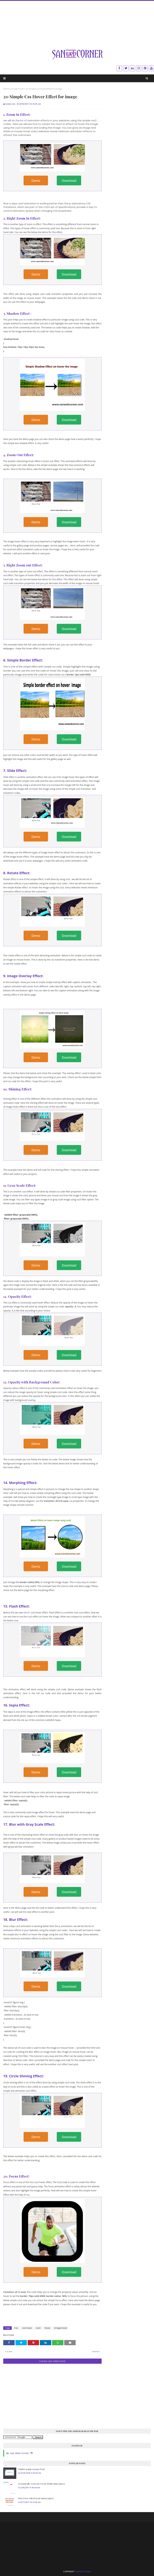 Image resolution: width=154 pixels, height=2576 pixels. What do you see at coordinates (17, 1296) in the screenshot?
I see `12. Opacity Effect:` at bounding box center [17, 1296].